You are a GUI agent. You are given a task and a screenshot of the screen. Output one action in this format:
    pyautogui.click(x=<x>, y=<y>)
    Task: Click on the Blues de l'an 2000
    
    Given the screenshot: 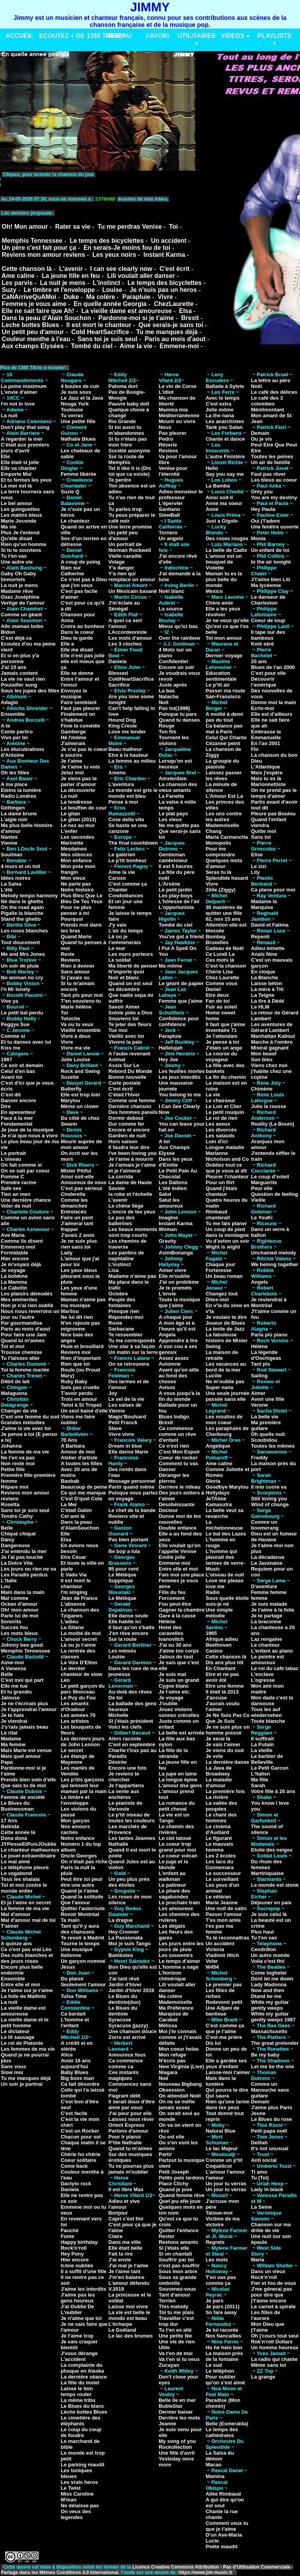 What is the action you would take?
    pyautogui.click(x=273, y=667)
    